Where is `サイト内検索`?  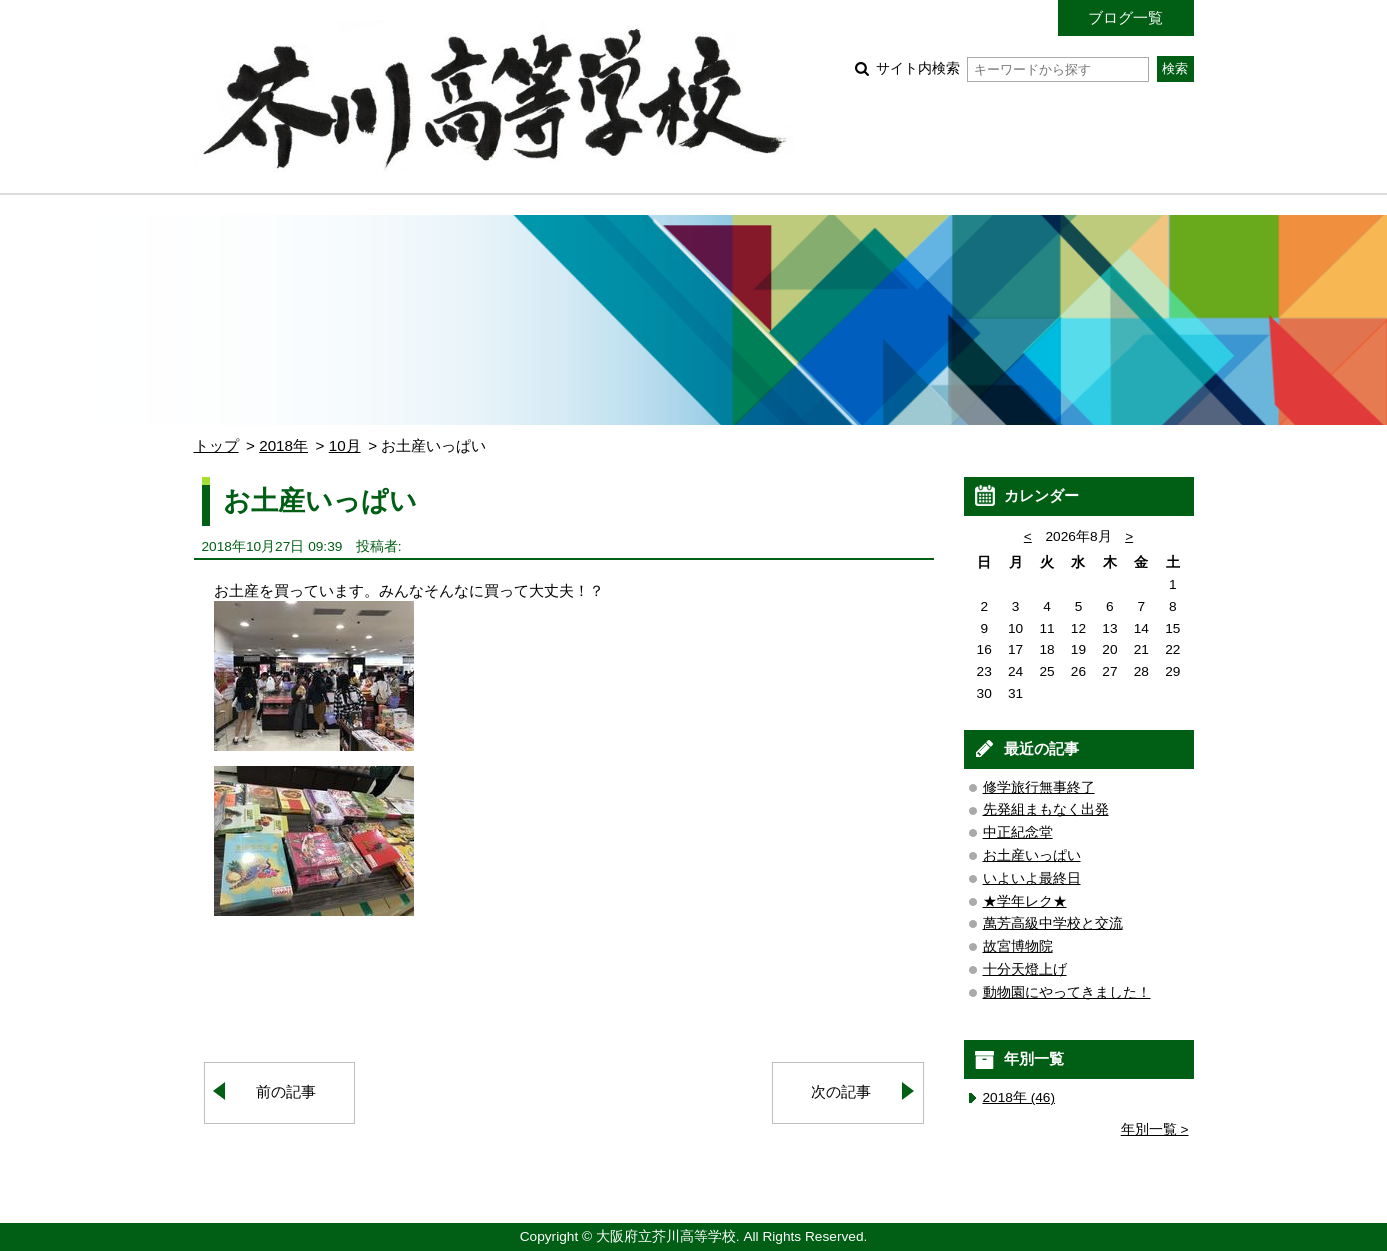 サイト内検索 is located at coordinates (1012, 68).